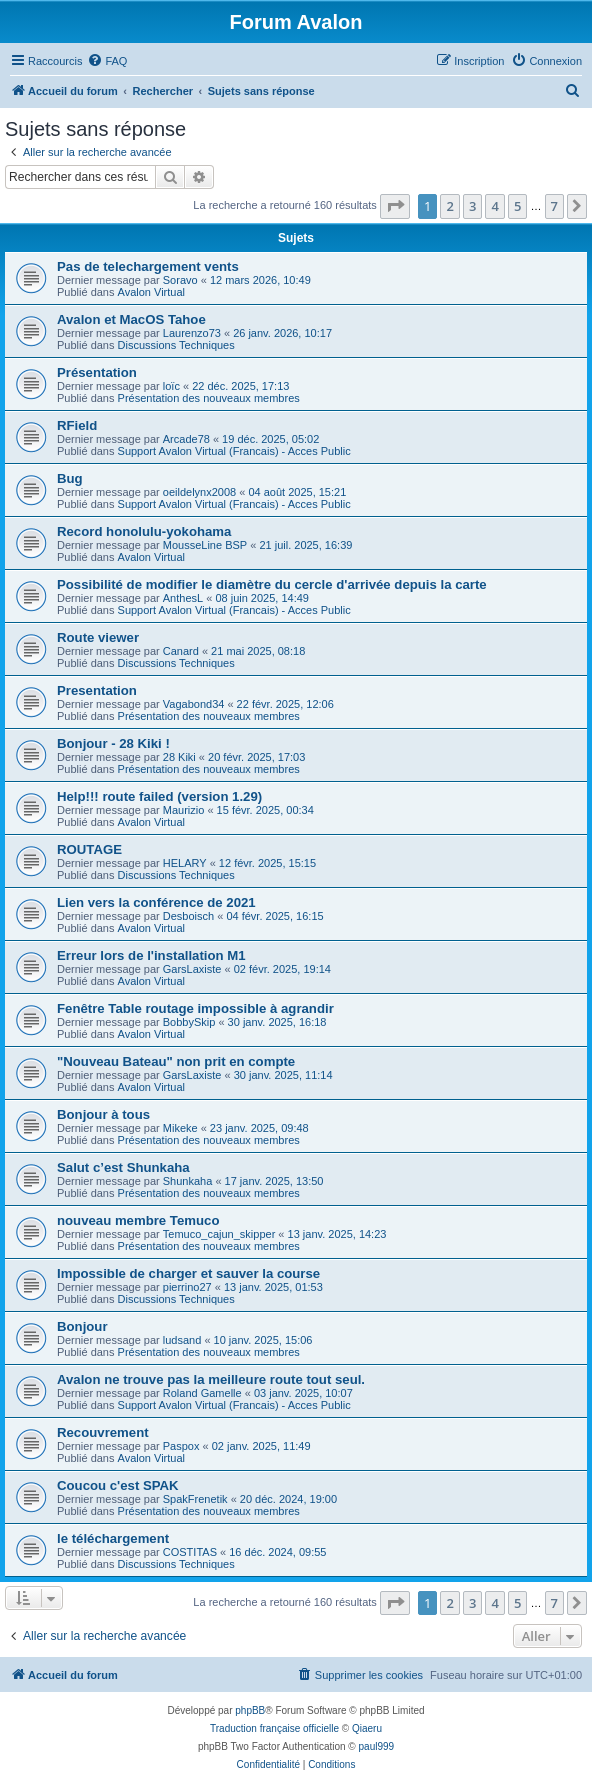 The image size is (592, 1784). I want to click on Soravo, so click(180, 280).